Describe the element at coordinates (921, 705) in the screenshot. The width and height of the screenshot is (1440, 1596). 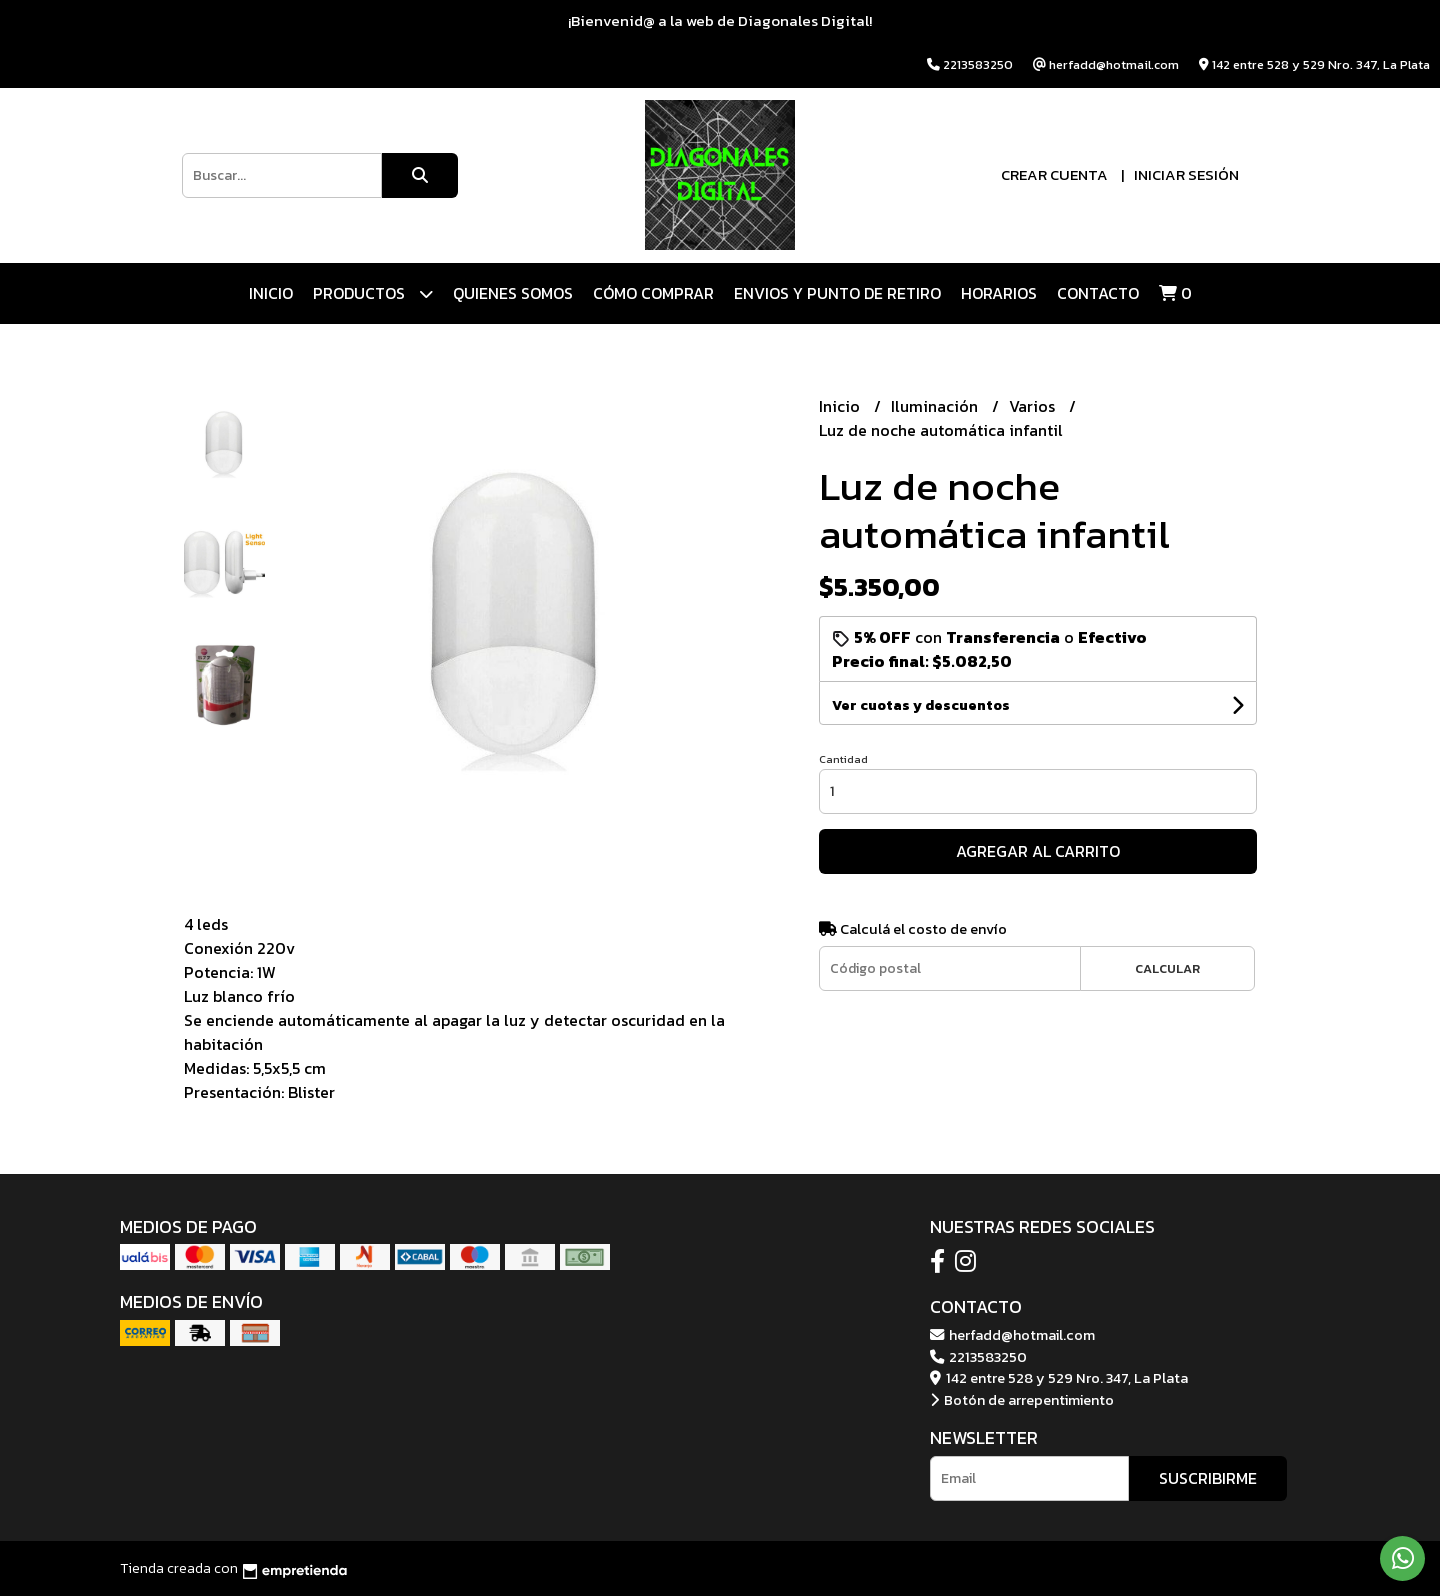
I see `Ver cuotas y descuentos` at that location.